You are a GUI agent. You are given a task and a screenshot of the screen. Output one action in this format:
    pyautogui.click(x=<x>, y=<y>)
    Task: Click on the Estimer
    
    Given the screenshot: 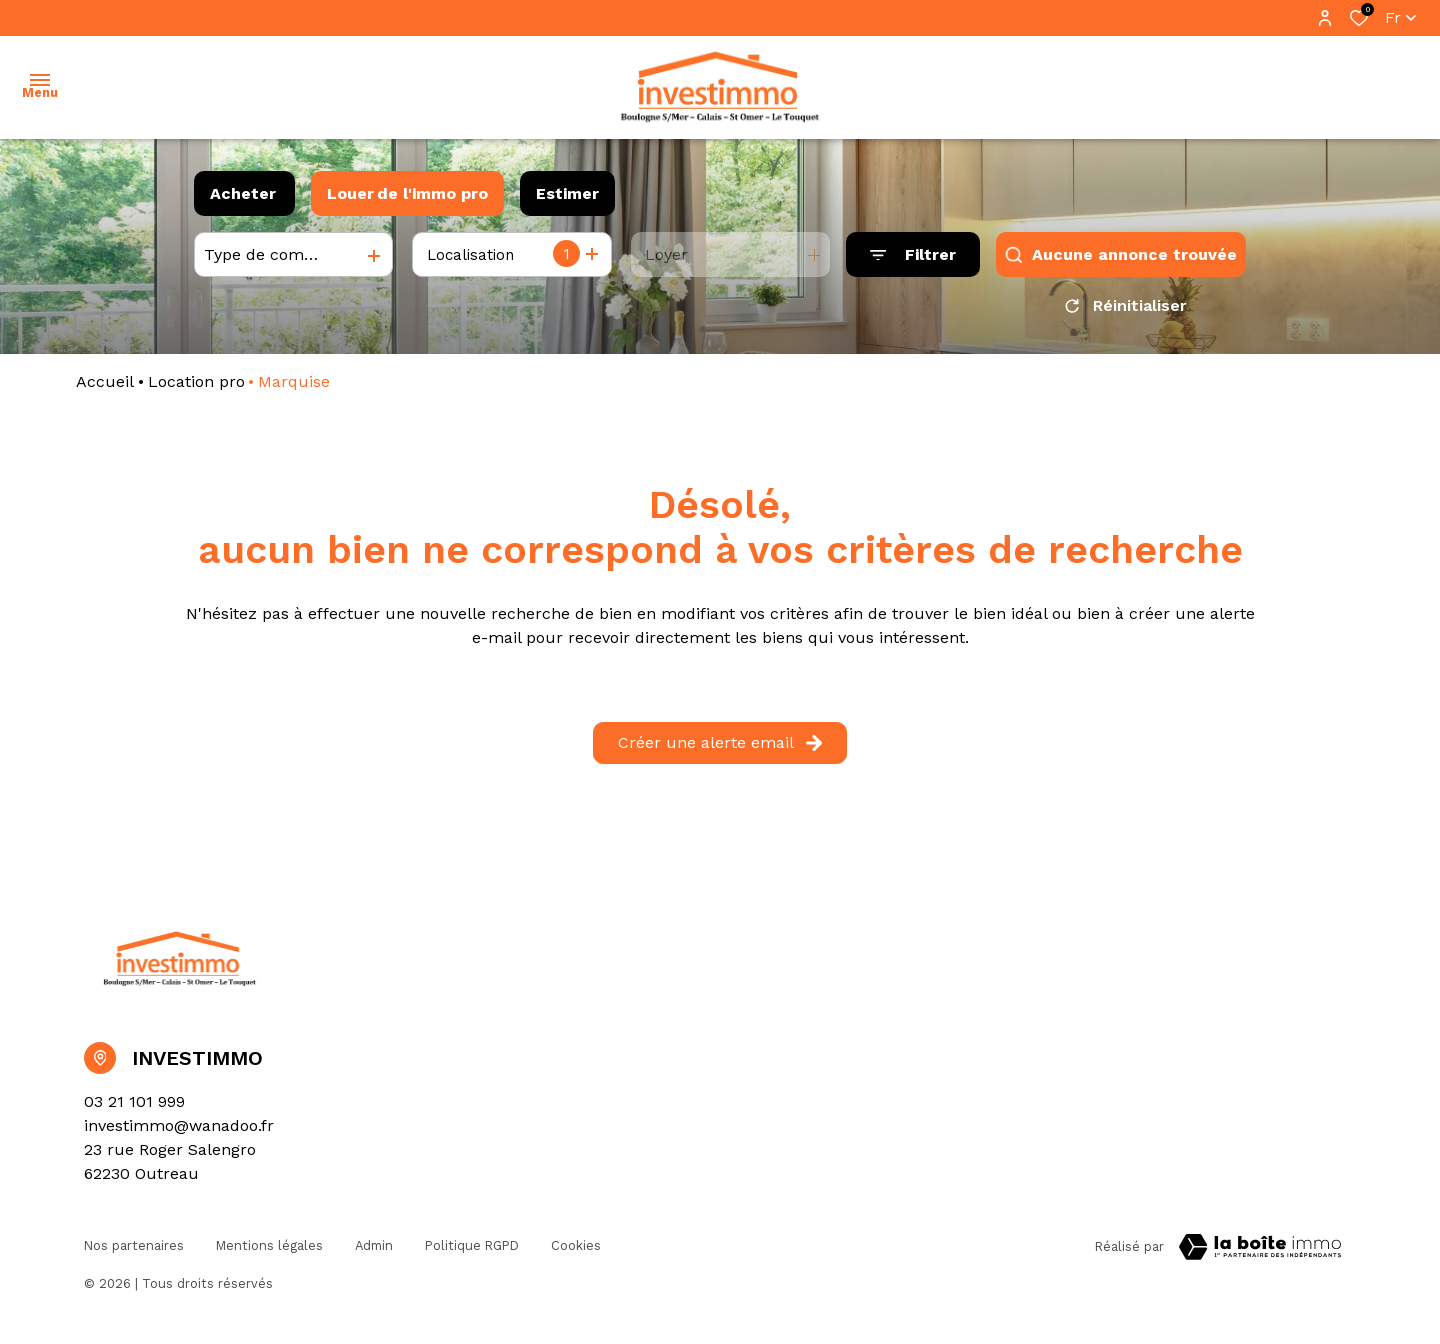 What is the action you would take?
    pyautogui.click(x=567, y=193)
    